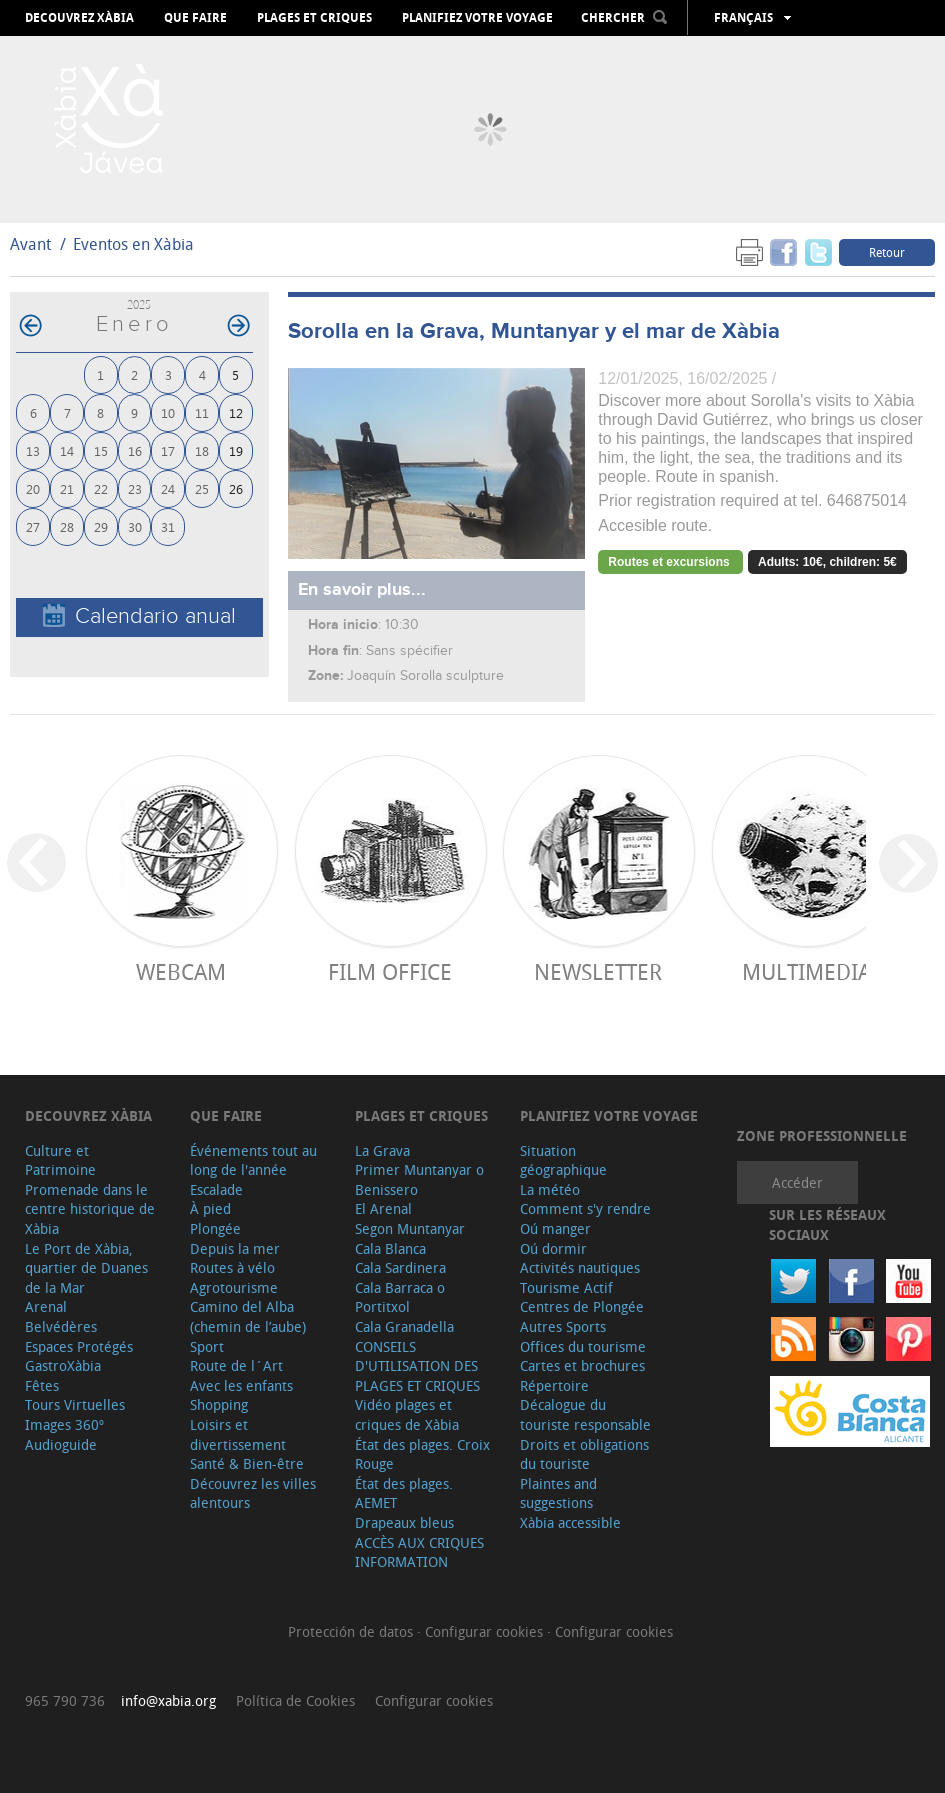 This screenshot has height=1793, width=945. What do you see at coordinates (404, 1522) in the screenshot?
I see `Drapeaux bleus` at bounding box center [404, 1522].